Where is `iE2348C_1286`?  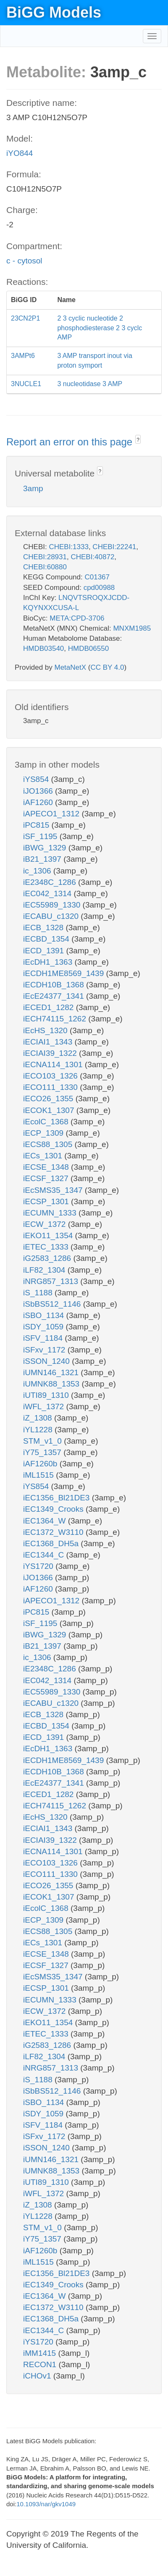
iE2348C_1286 is located at coordinates (50, 882).